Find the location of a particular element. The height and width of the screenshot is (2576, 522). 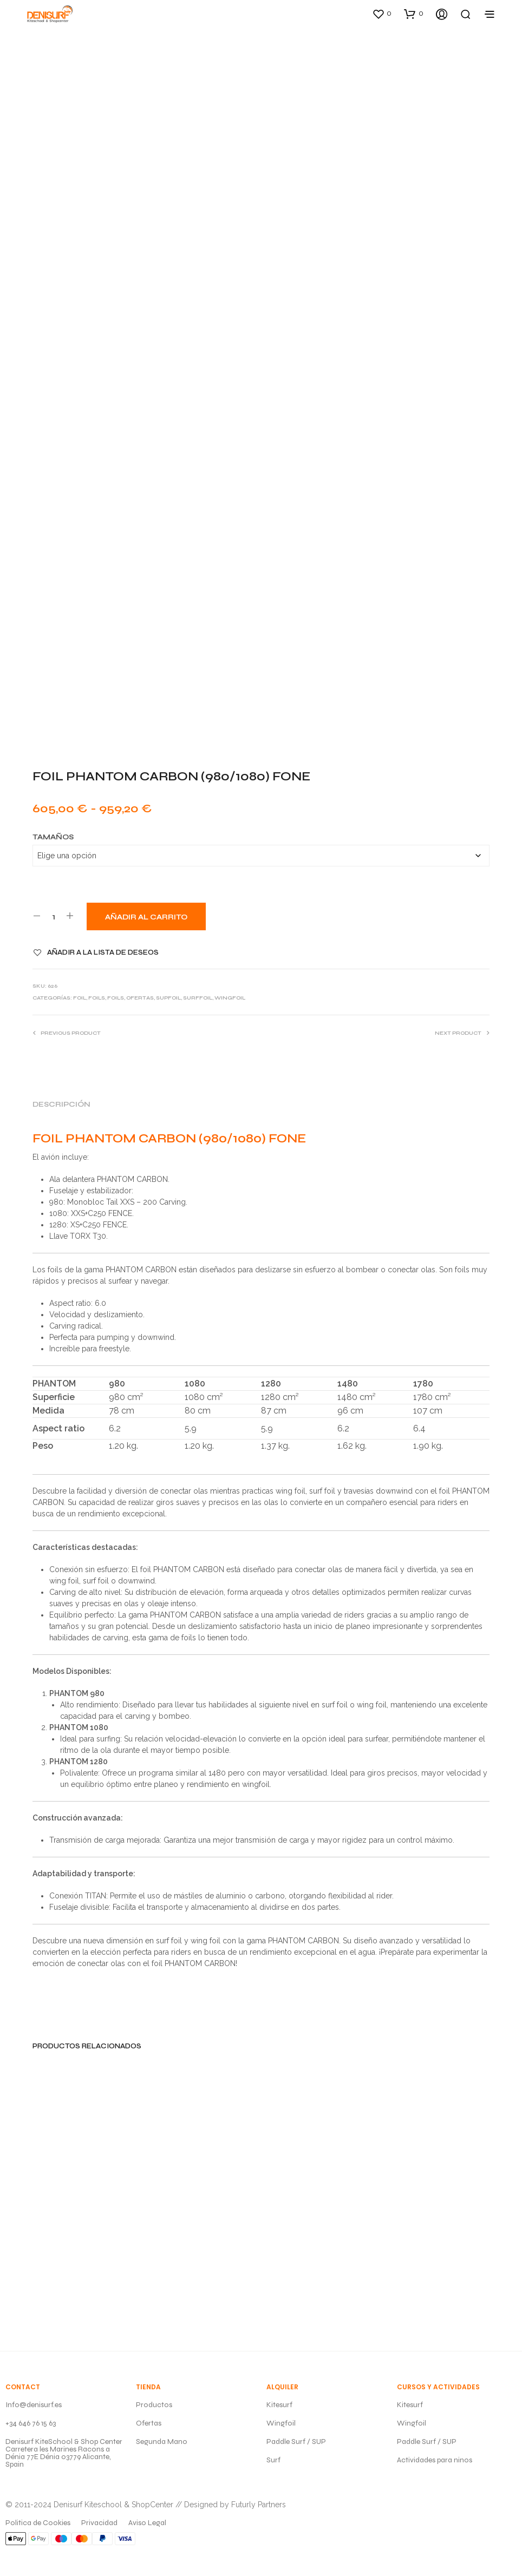

Paddle Surf / SUP is located at coordinates (296, 2441).